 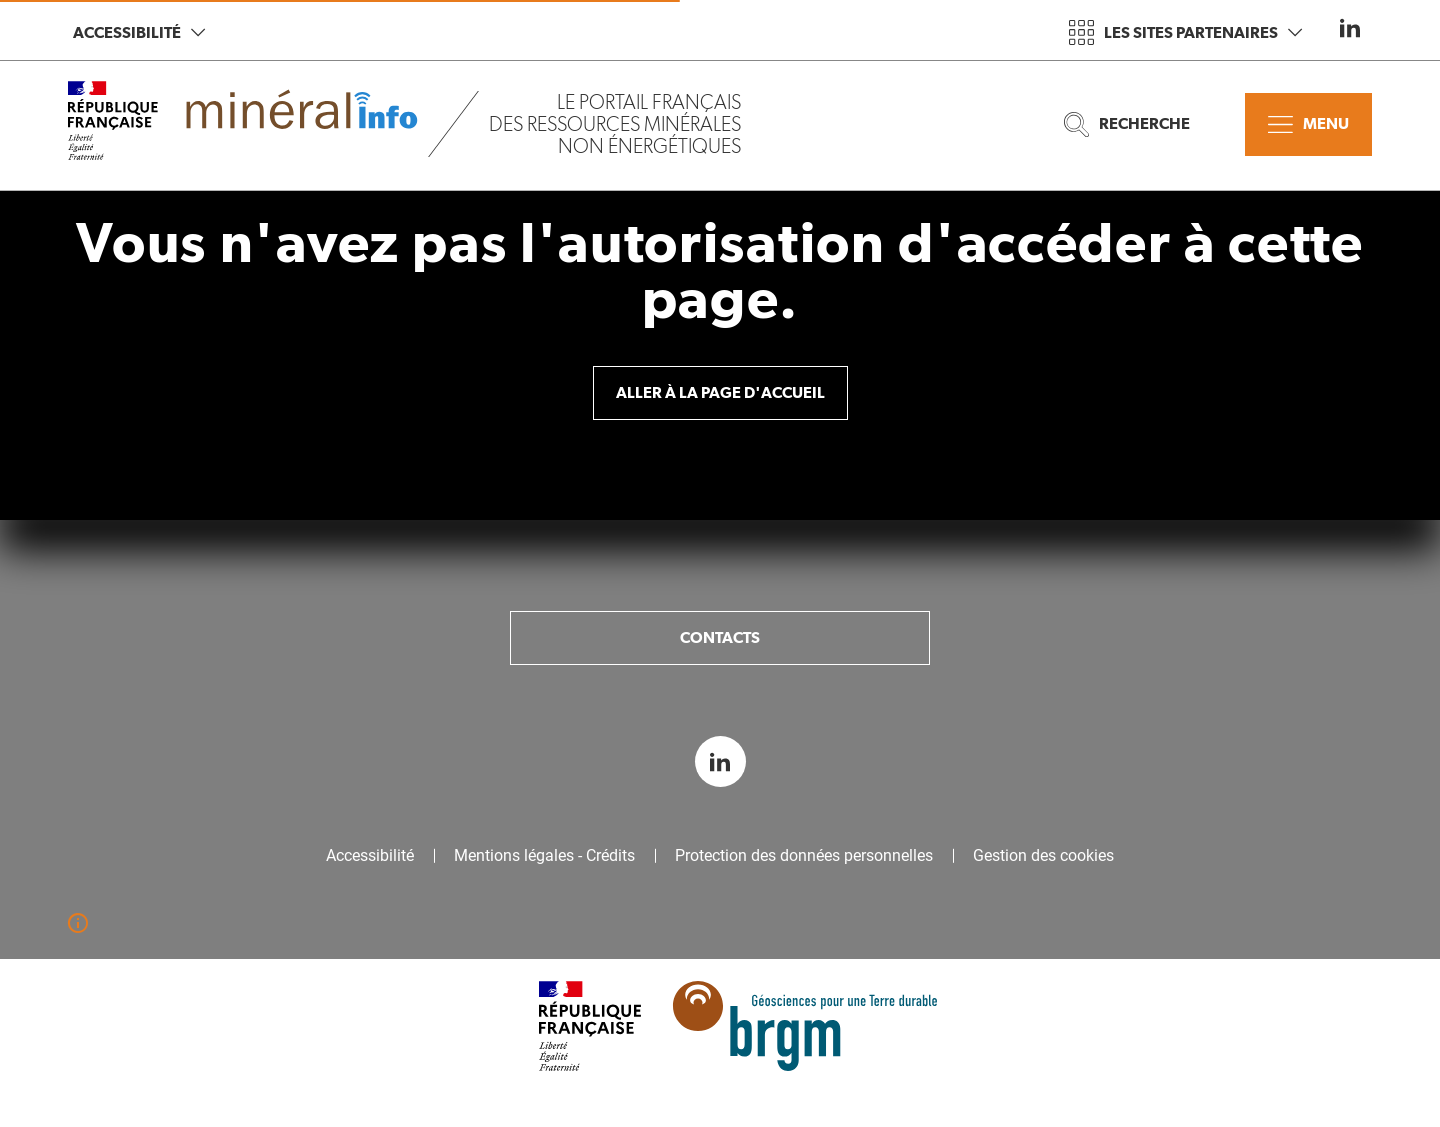 I want to click on Recherche, so click(x=1127, y=124).